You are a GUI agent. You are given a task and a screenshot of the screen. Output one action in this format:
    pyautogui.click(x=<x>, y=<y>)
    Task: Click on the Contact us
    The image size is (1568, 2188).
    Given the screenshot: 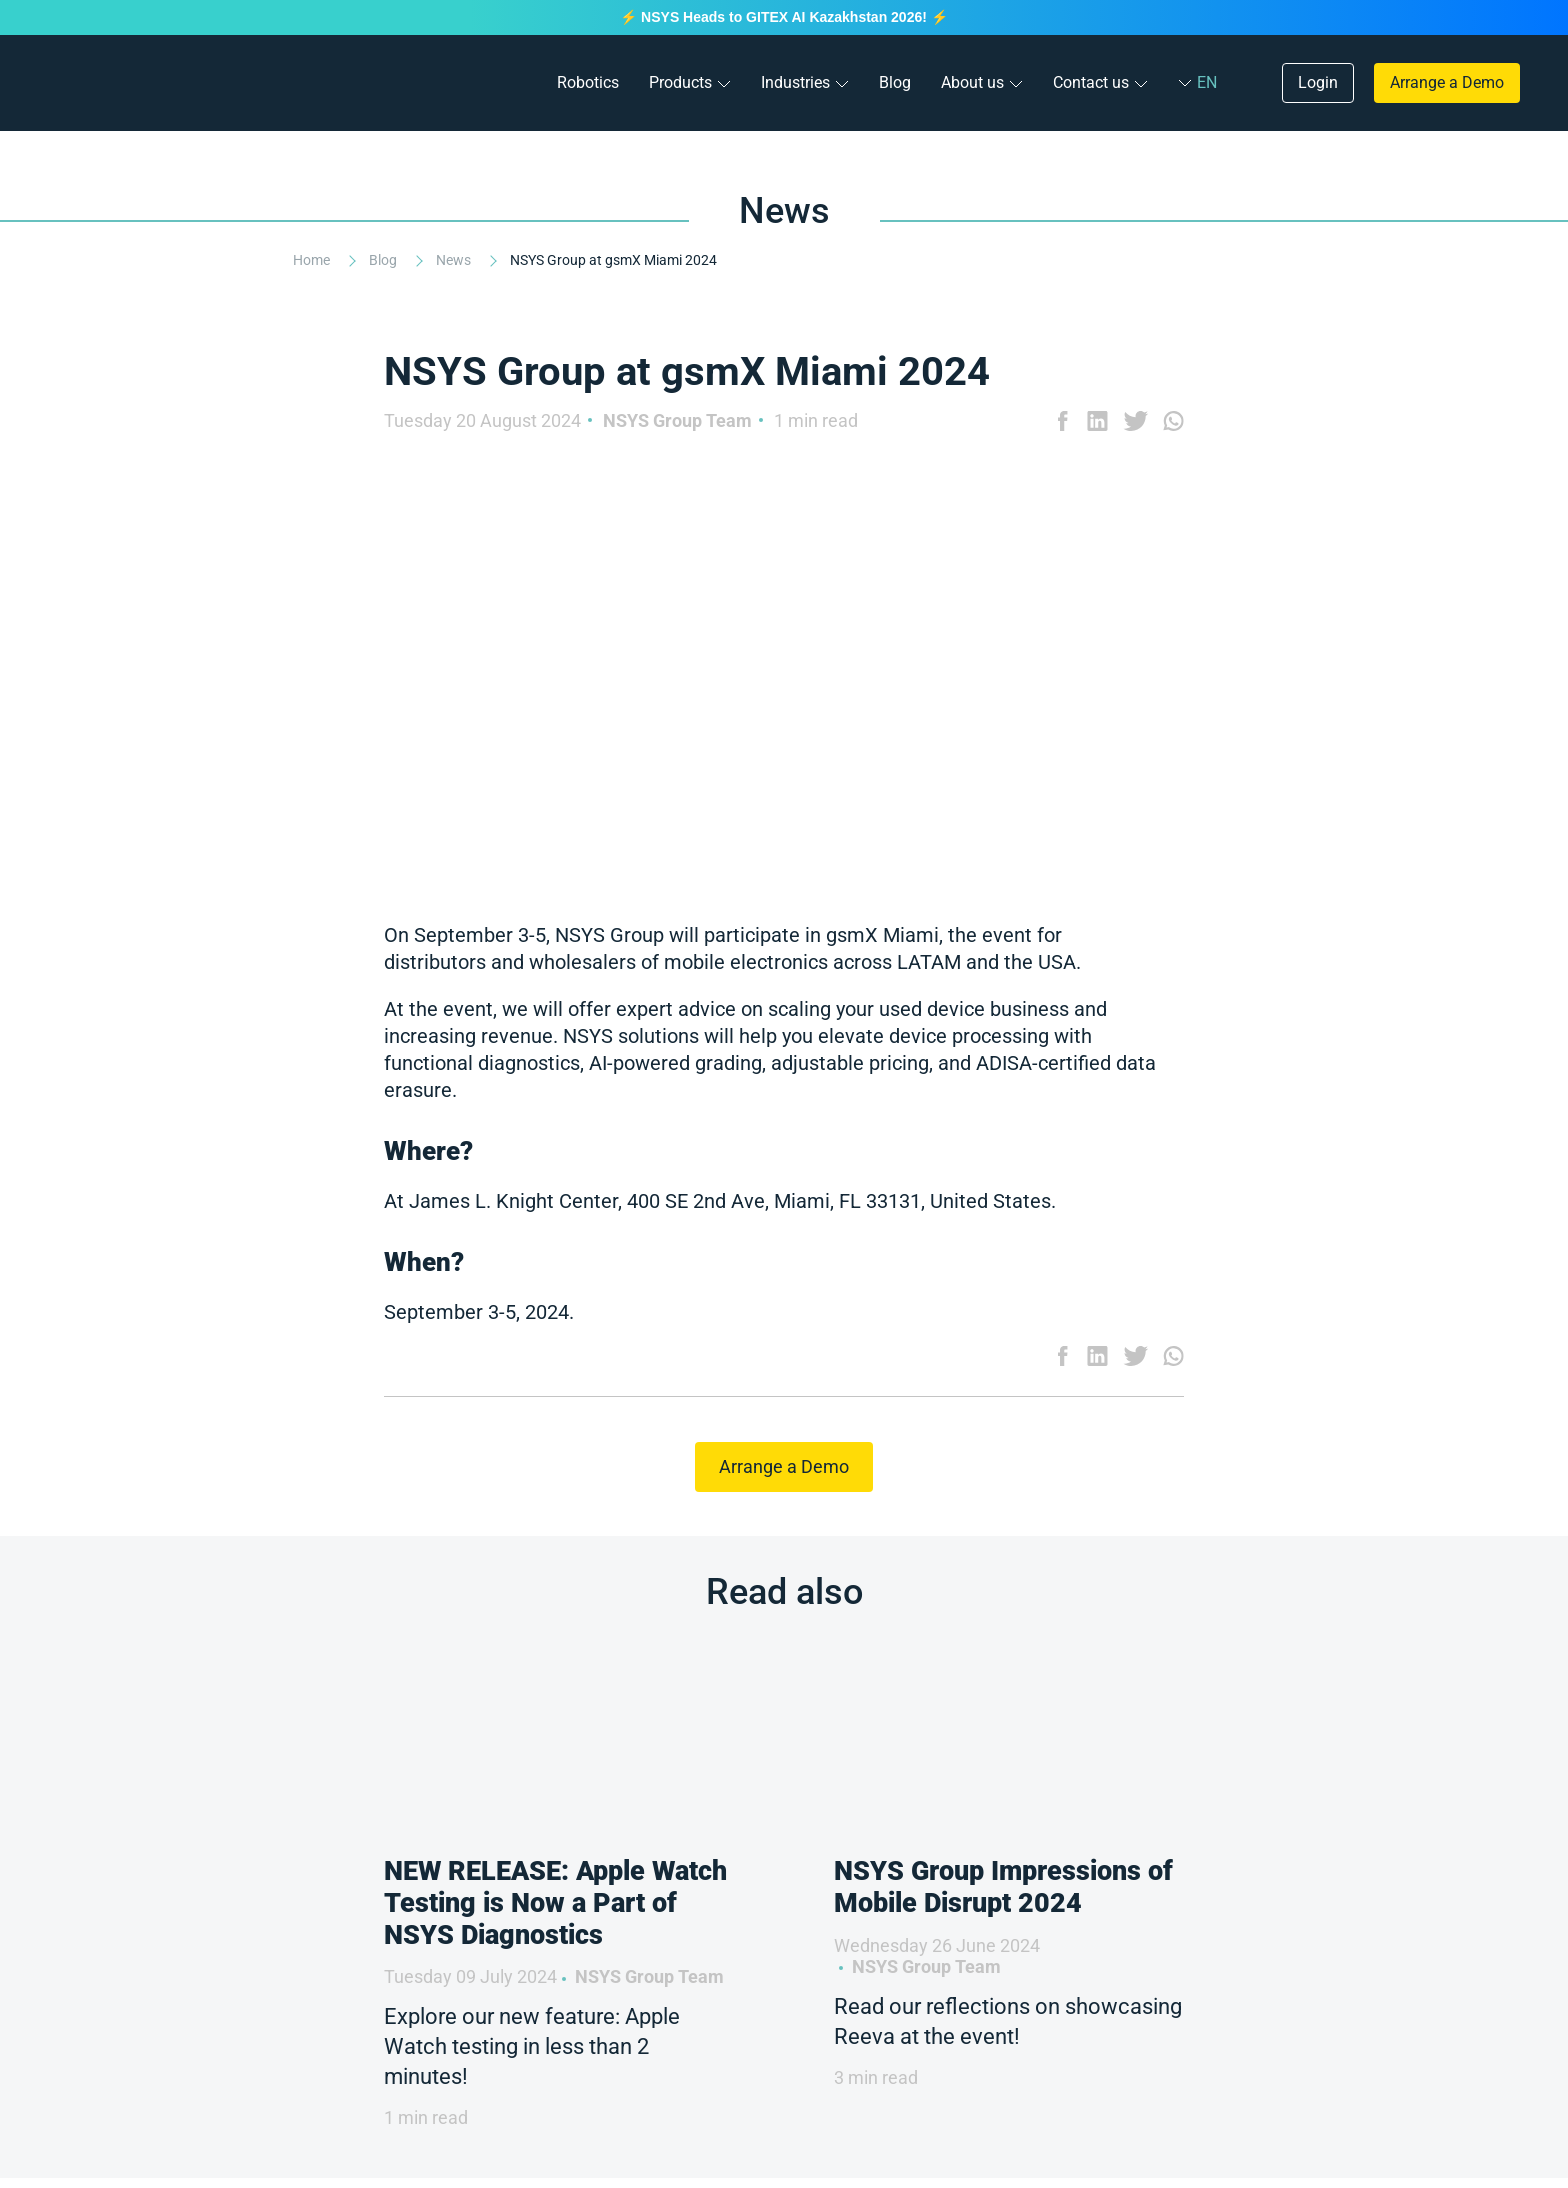 What is the action you would take?
    pyautogui.click(x=1091, y=82)
    